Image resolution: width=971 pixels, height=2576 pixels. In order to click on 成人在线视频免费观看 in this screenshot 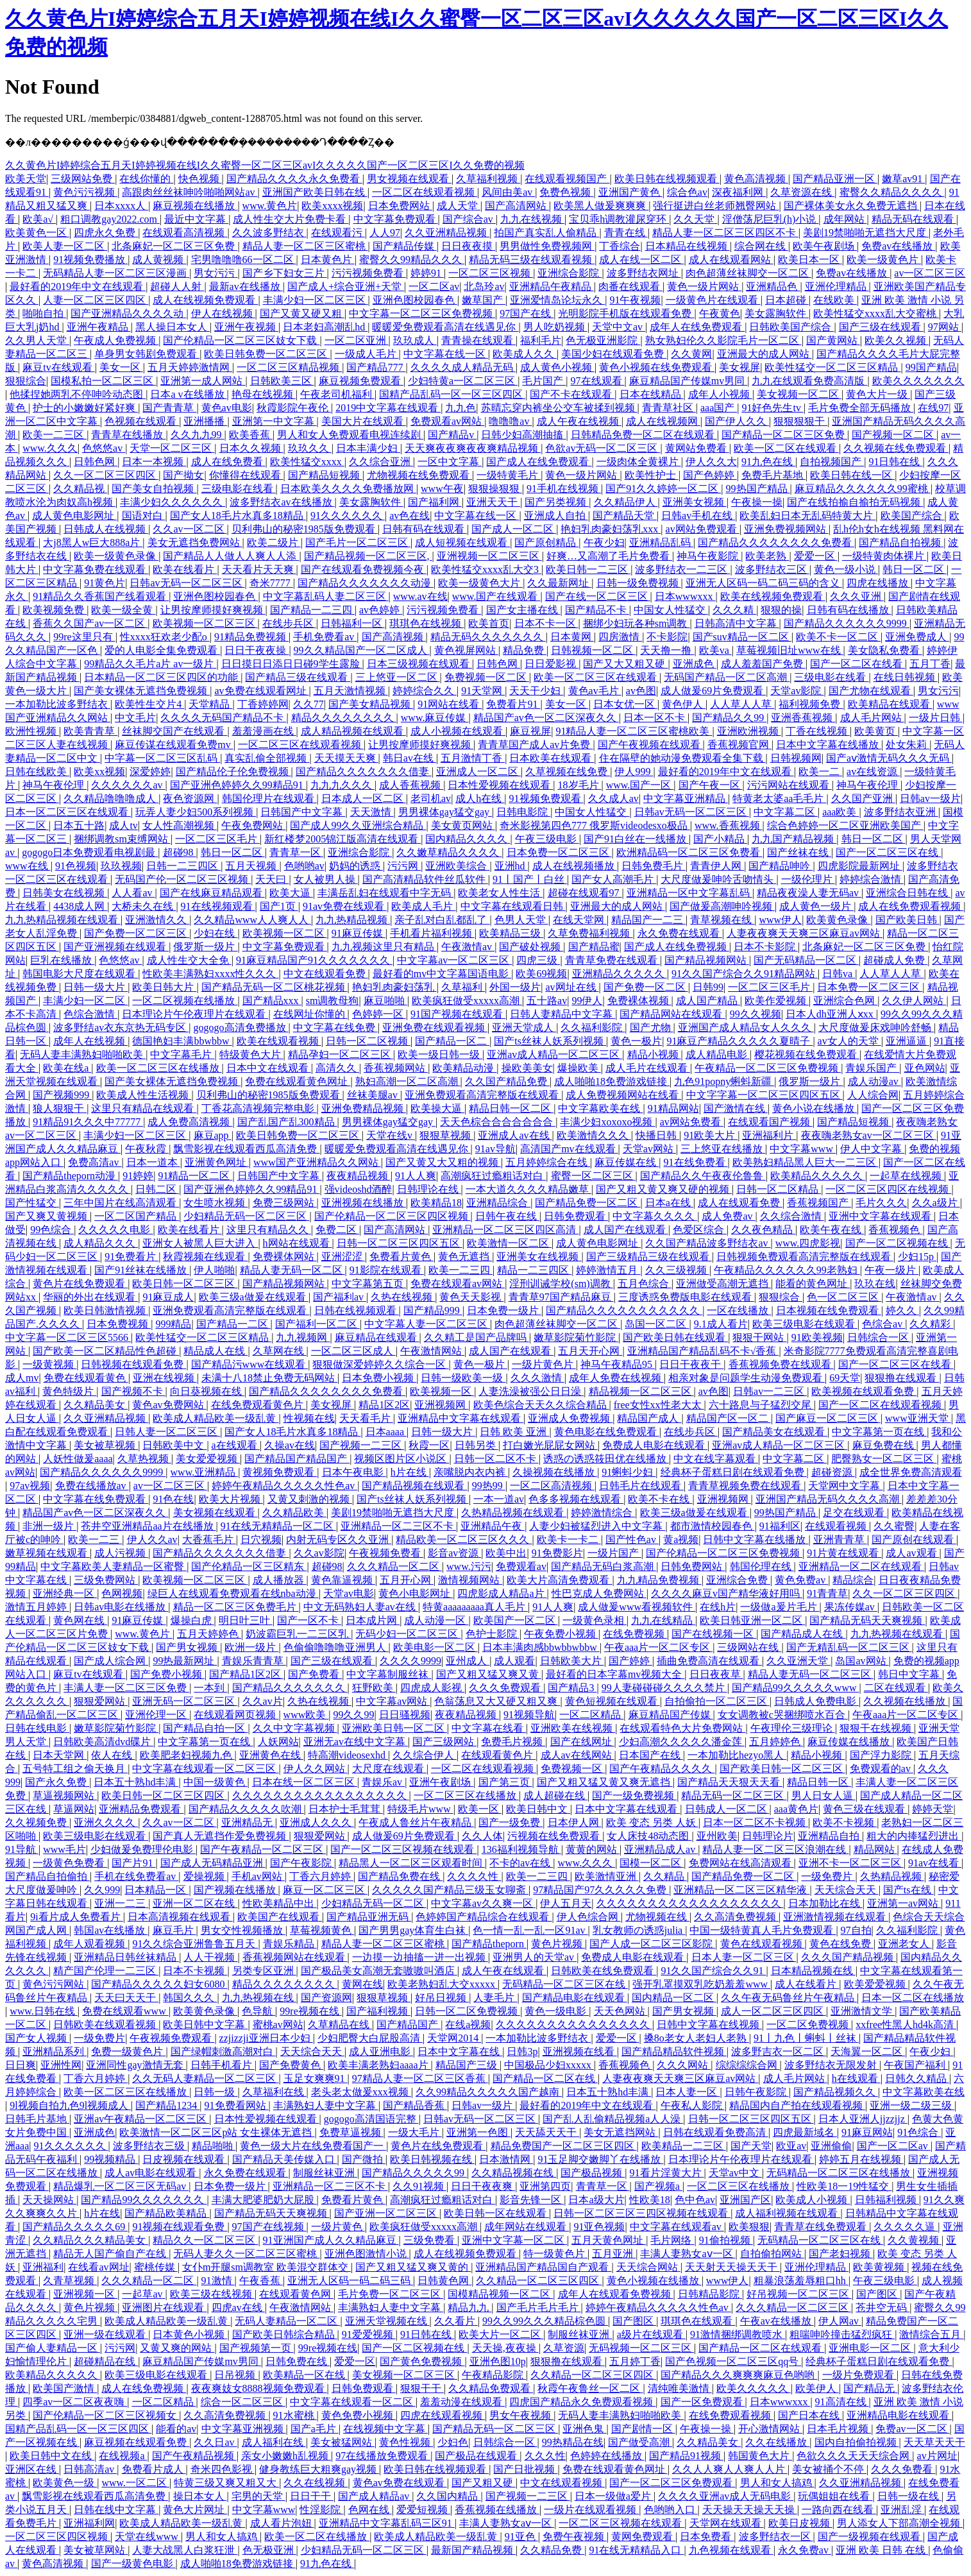, I will do `click(205, 299)`.